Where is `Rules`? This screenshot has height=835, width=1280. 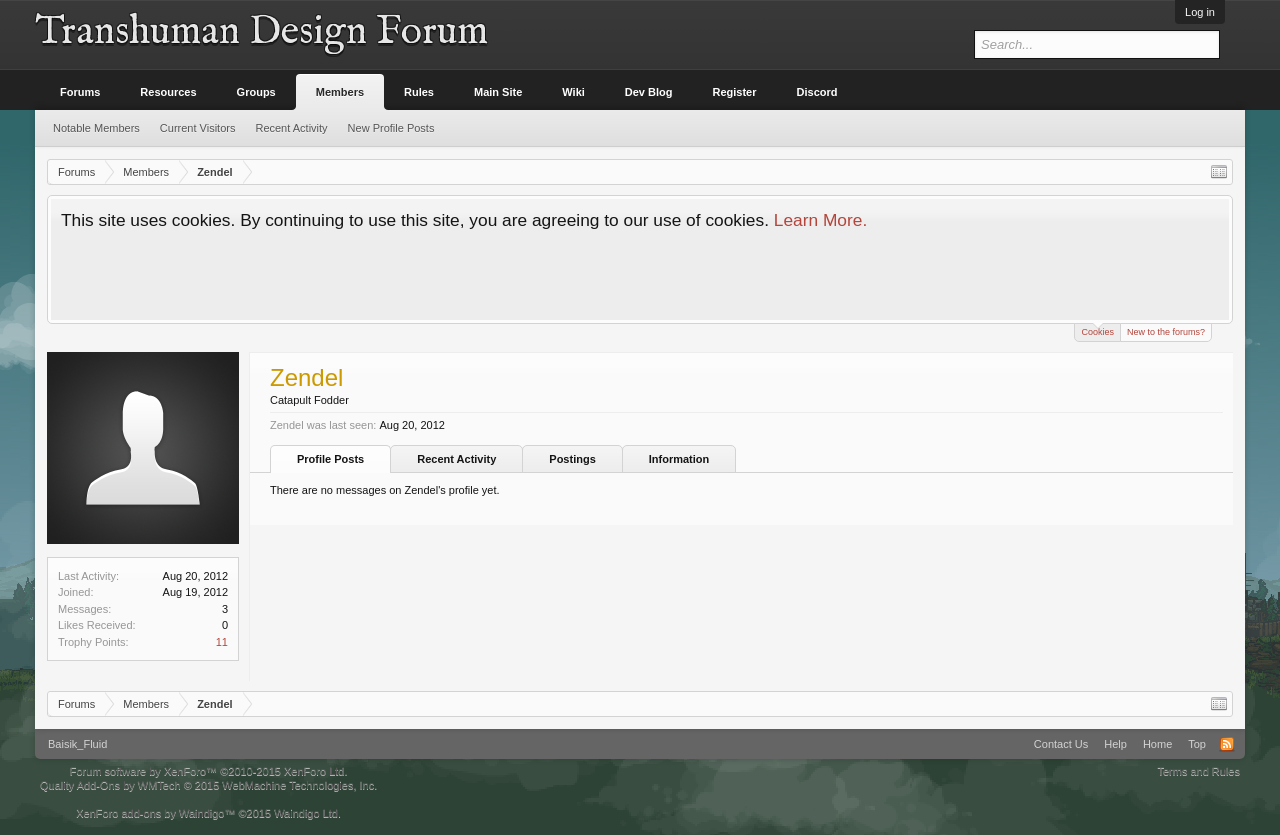 Rules is located at coordinates (419, 92).